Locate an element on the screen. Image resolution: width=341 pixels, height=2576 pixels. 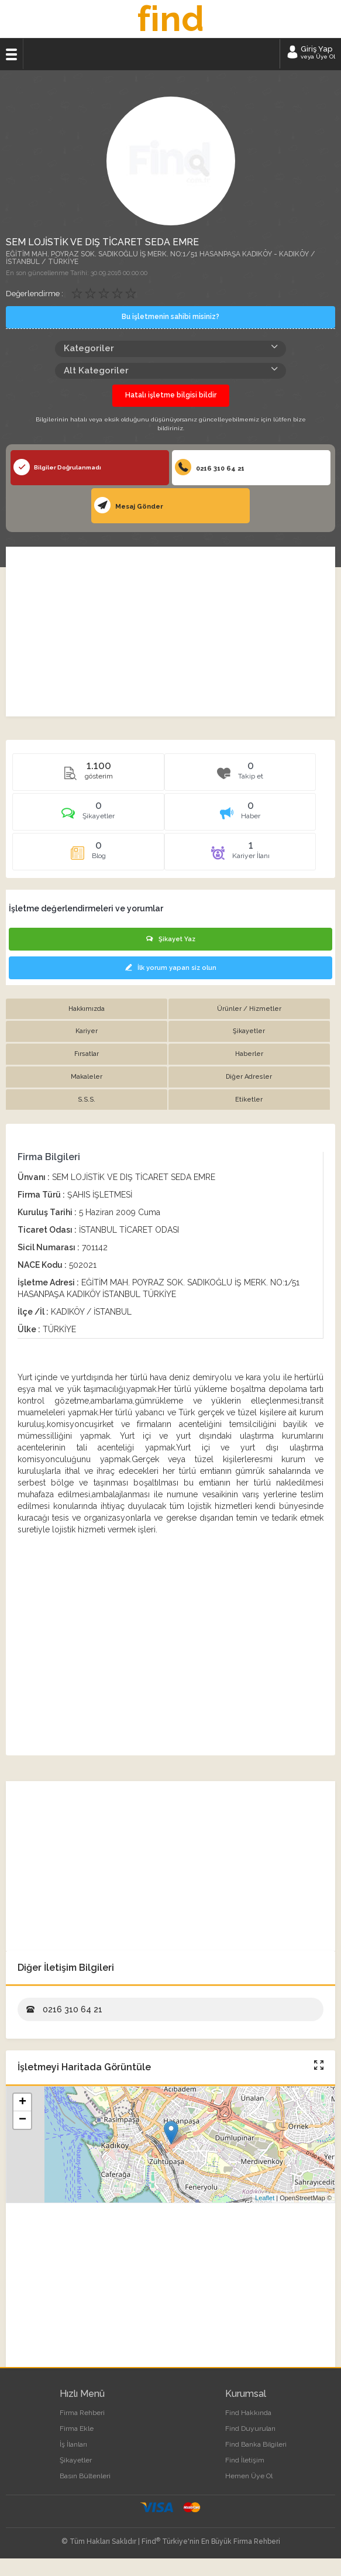
S.S.S. [tab] is located at coordinates (86, 1099).